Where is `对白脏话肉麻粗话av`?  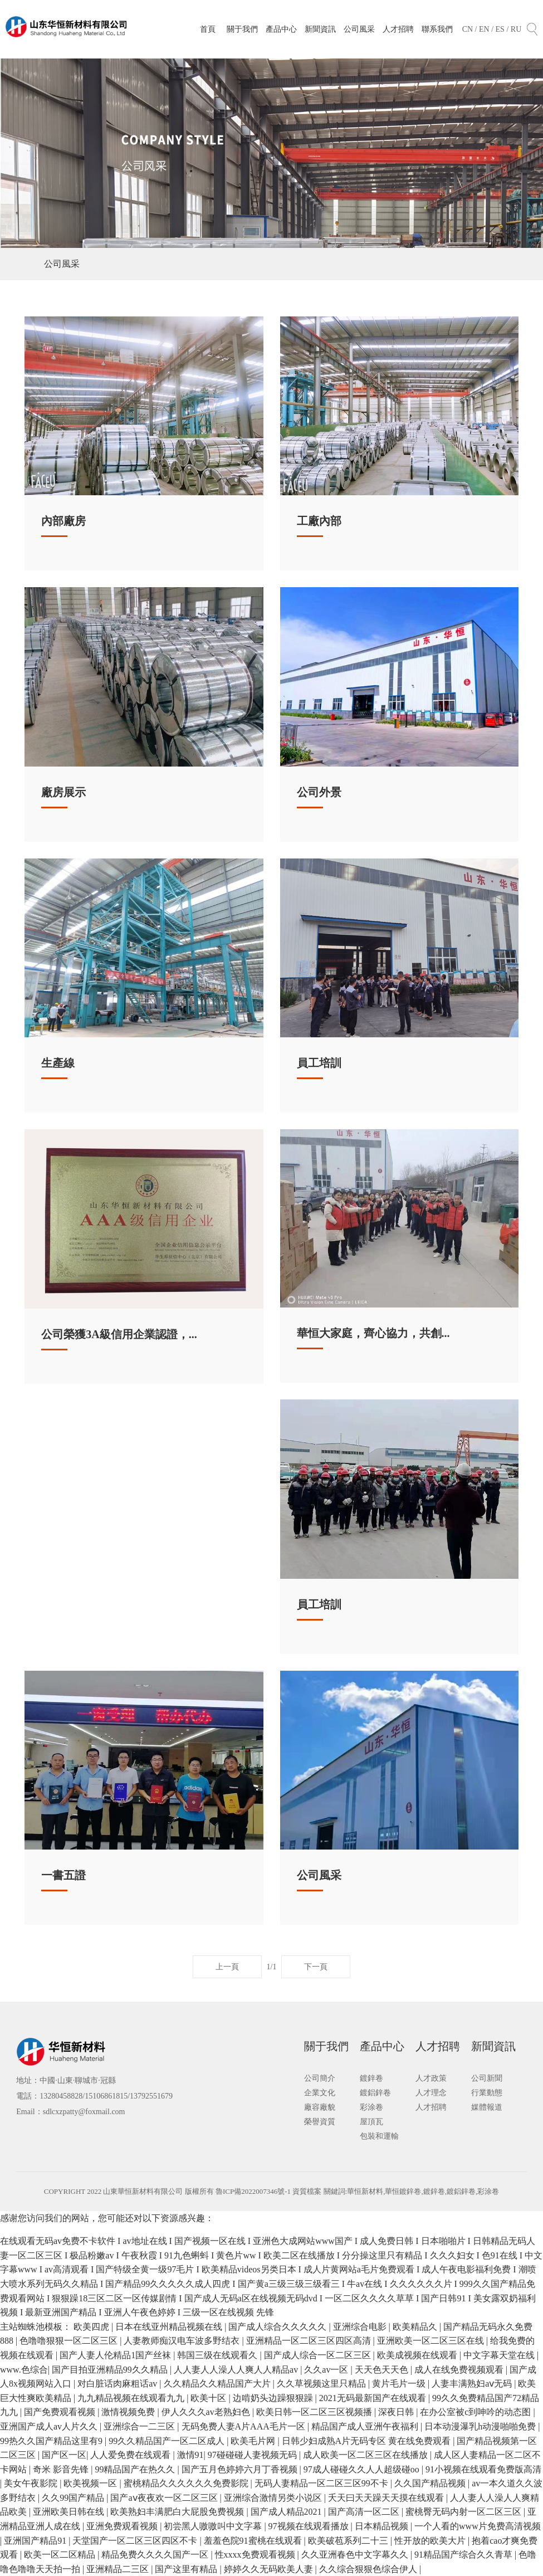 对白脏话肉麻粗话av is located at coordinates (118, 2383).